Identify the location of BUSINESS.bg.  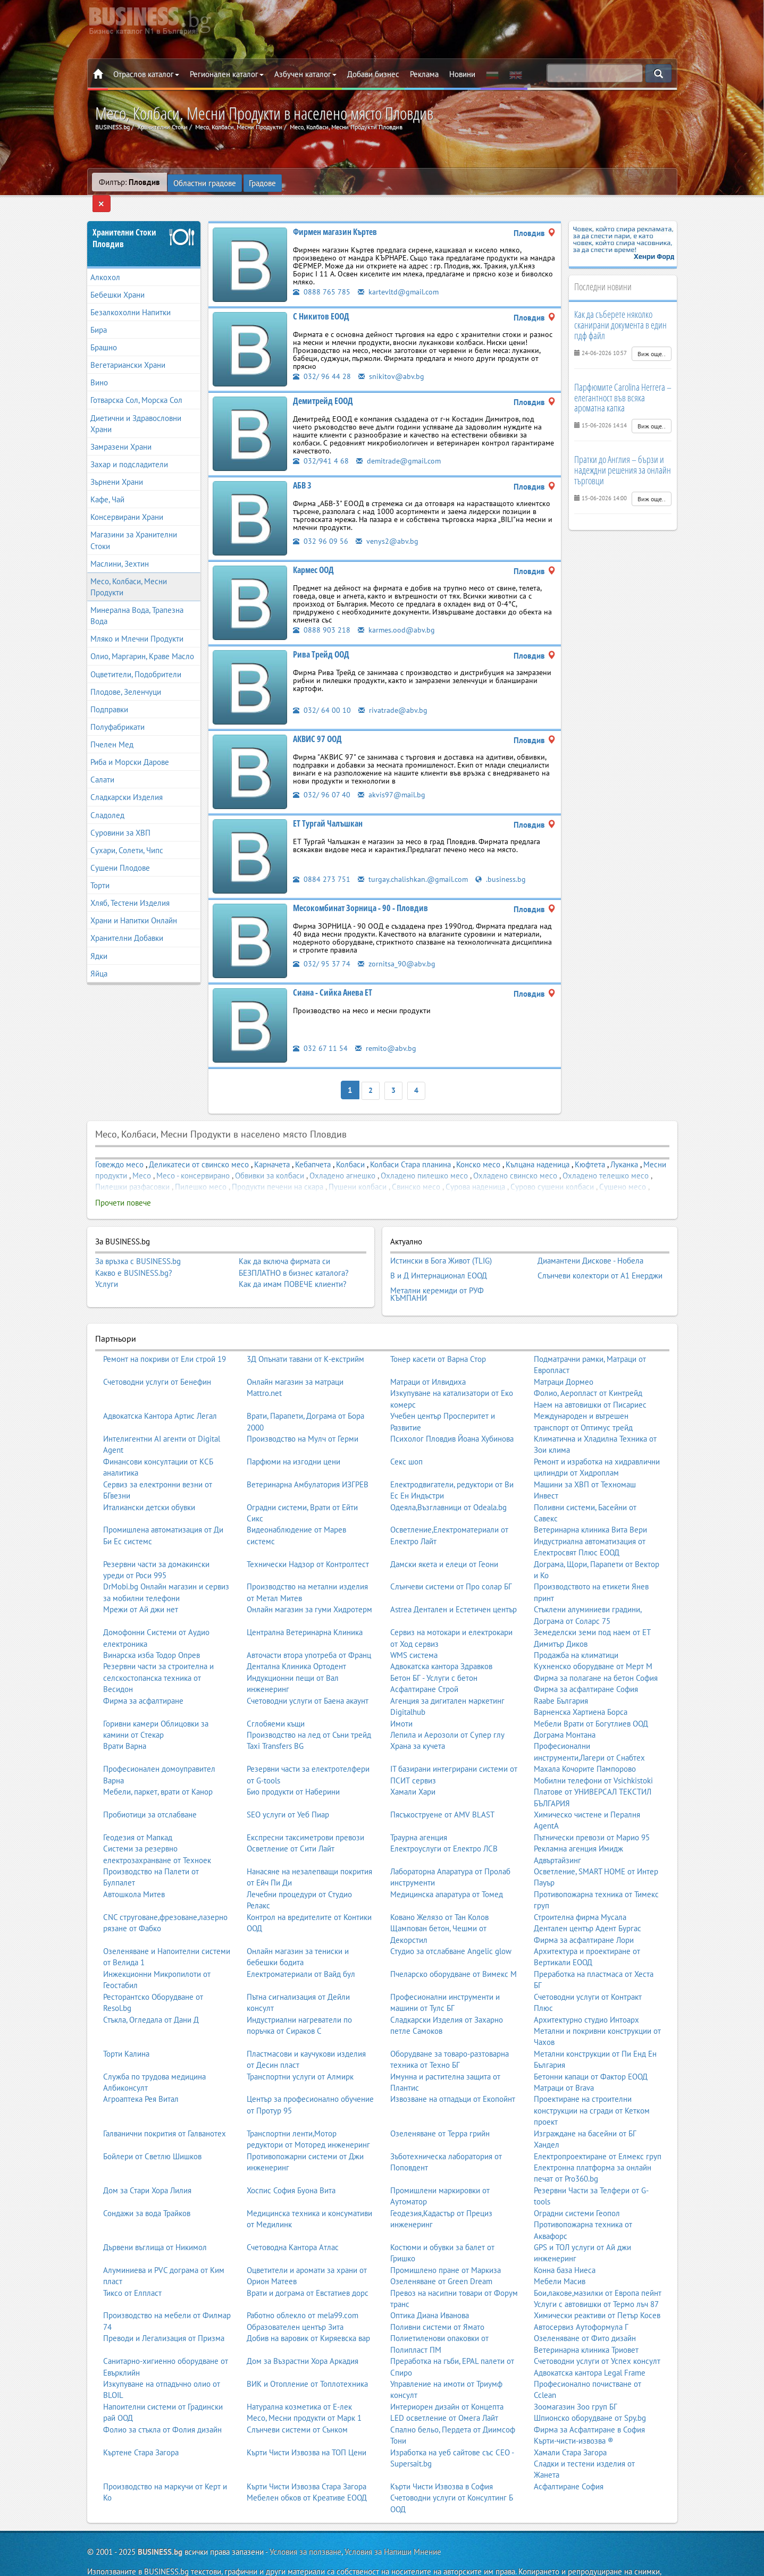
(160, 2526).